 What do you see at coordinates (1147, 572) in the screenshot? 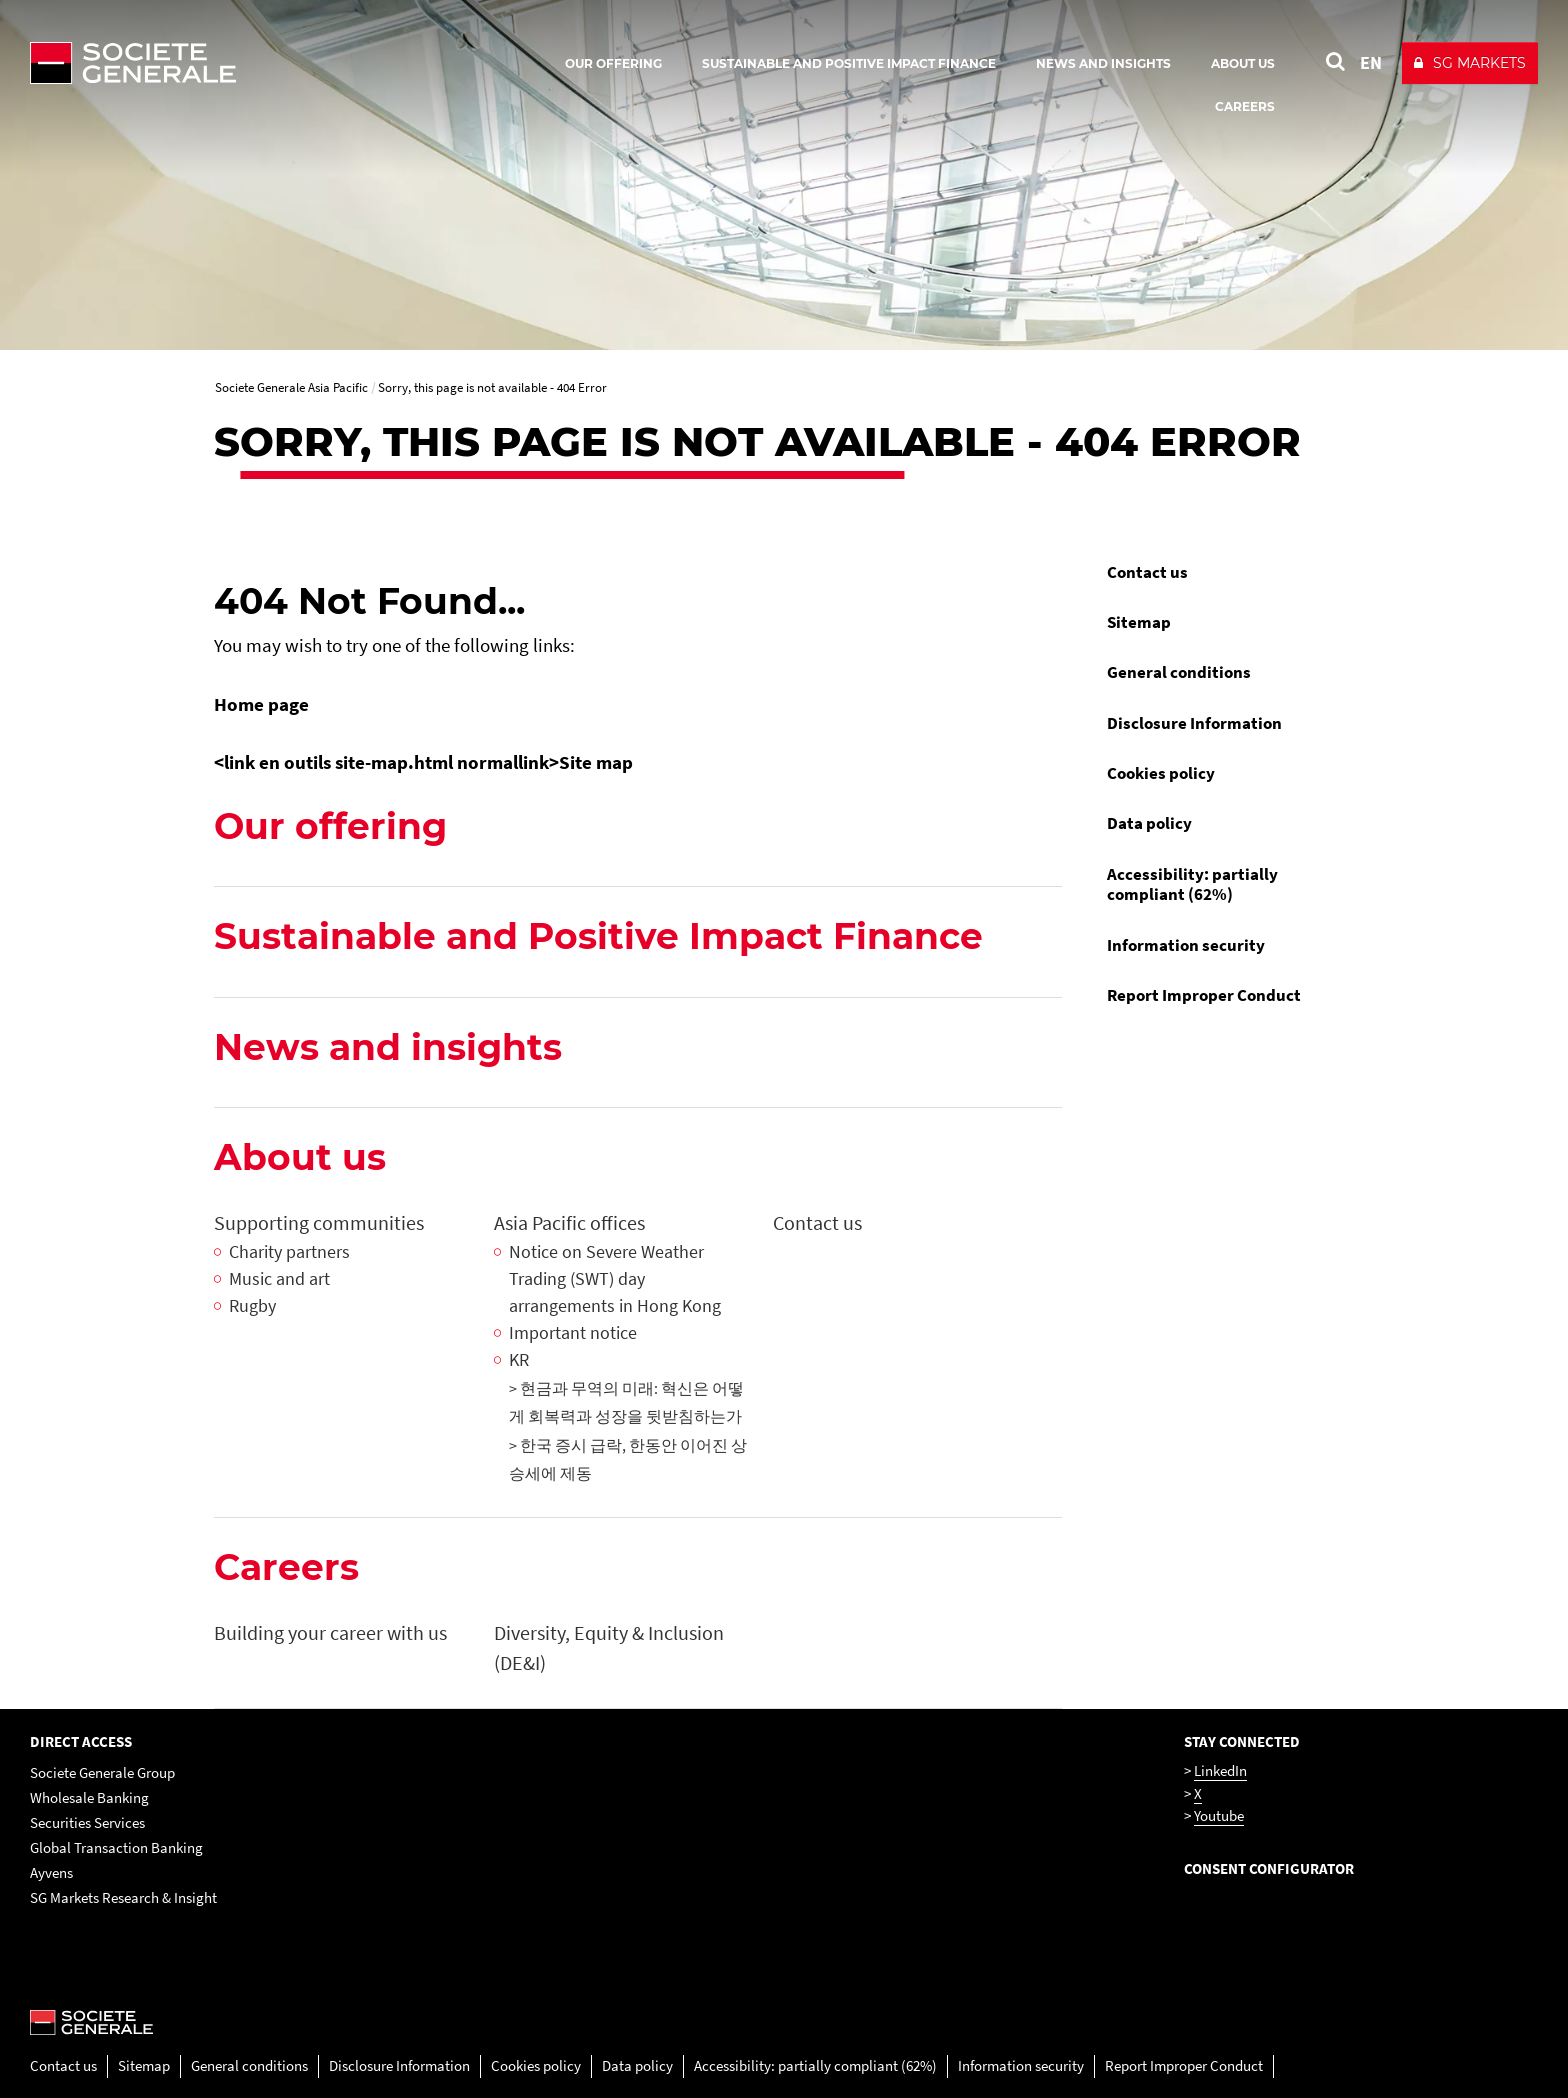
I see `Contact us` at bounding box center [1147, 572].